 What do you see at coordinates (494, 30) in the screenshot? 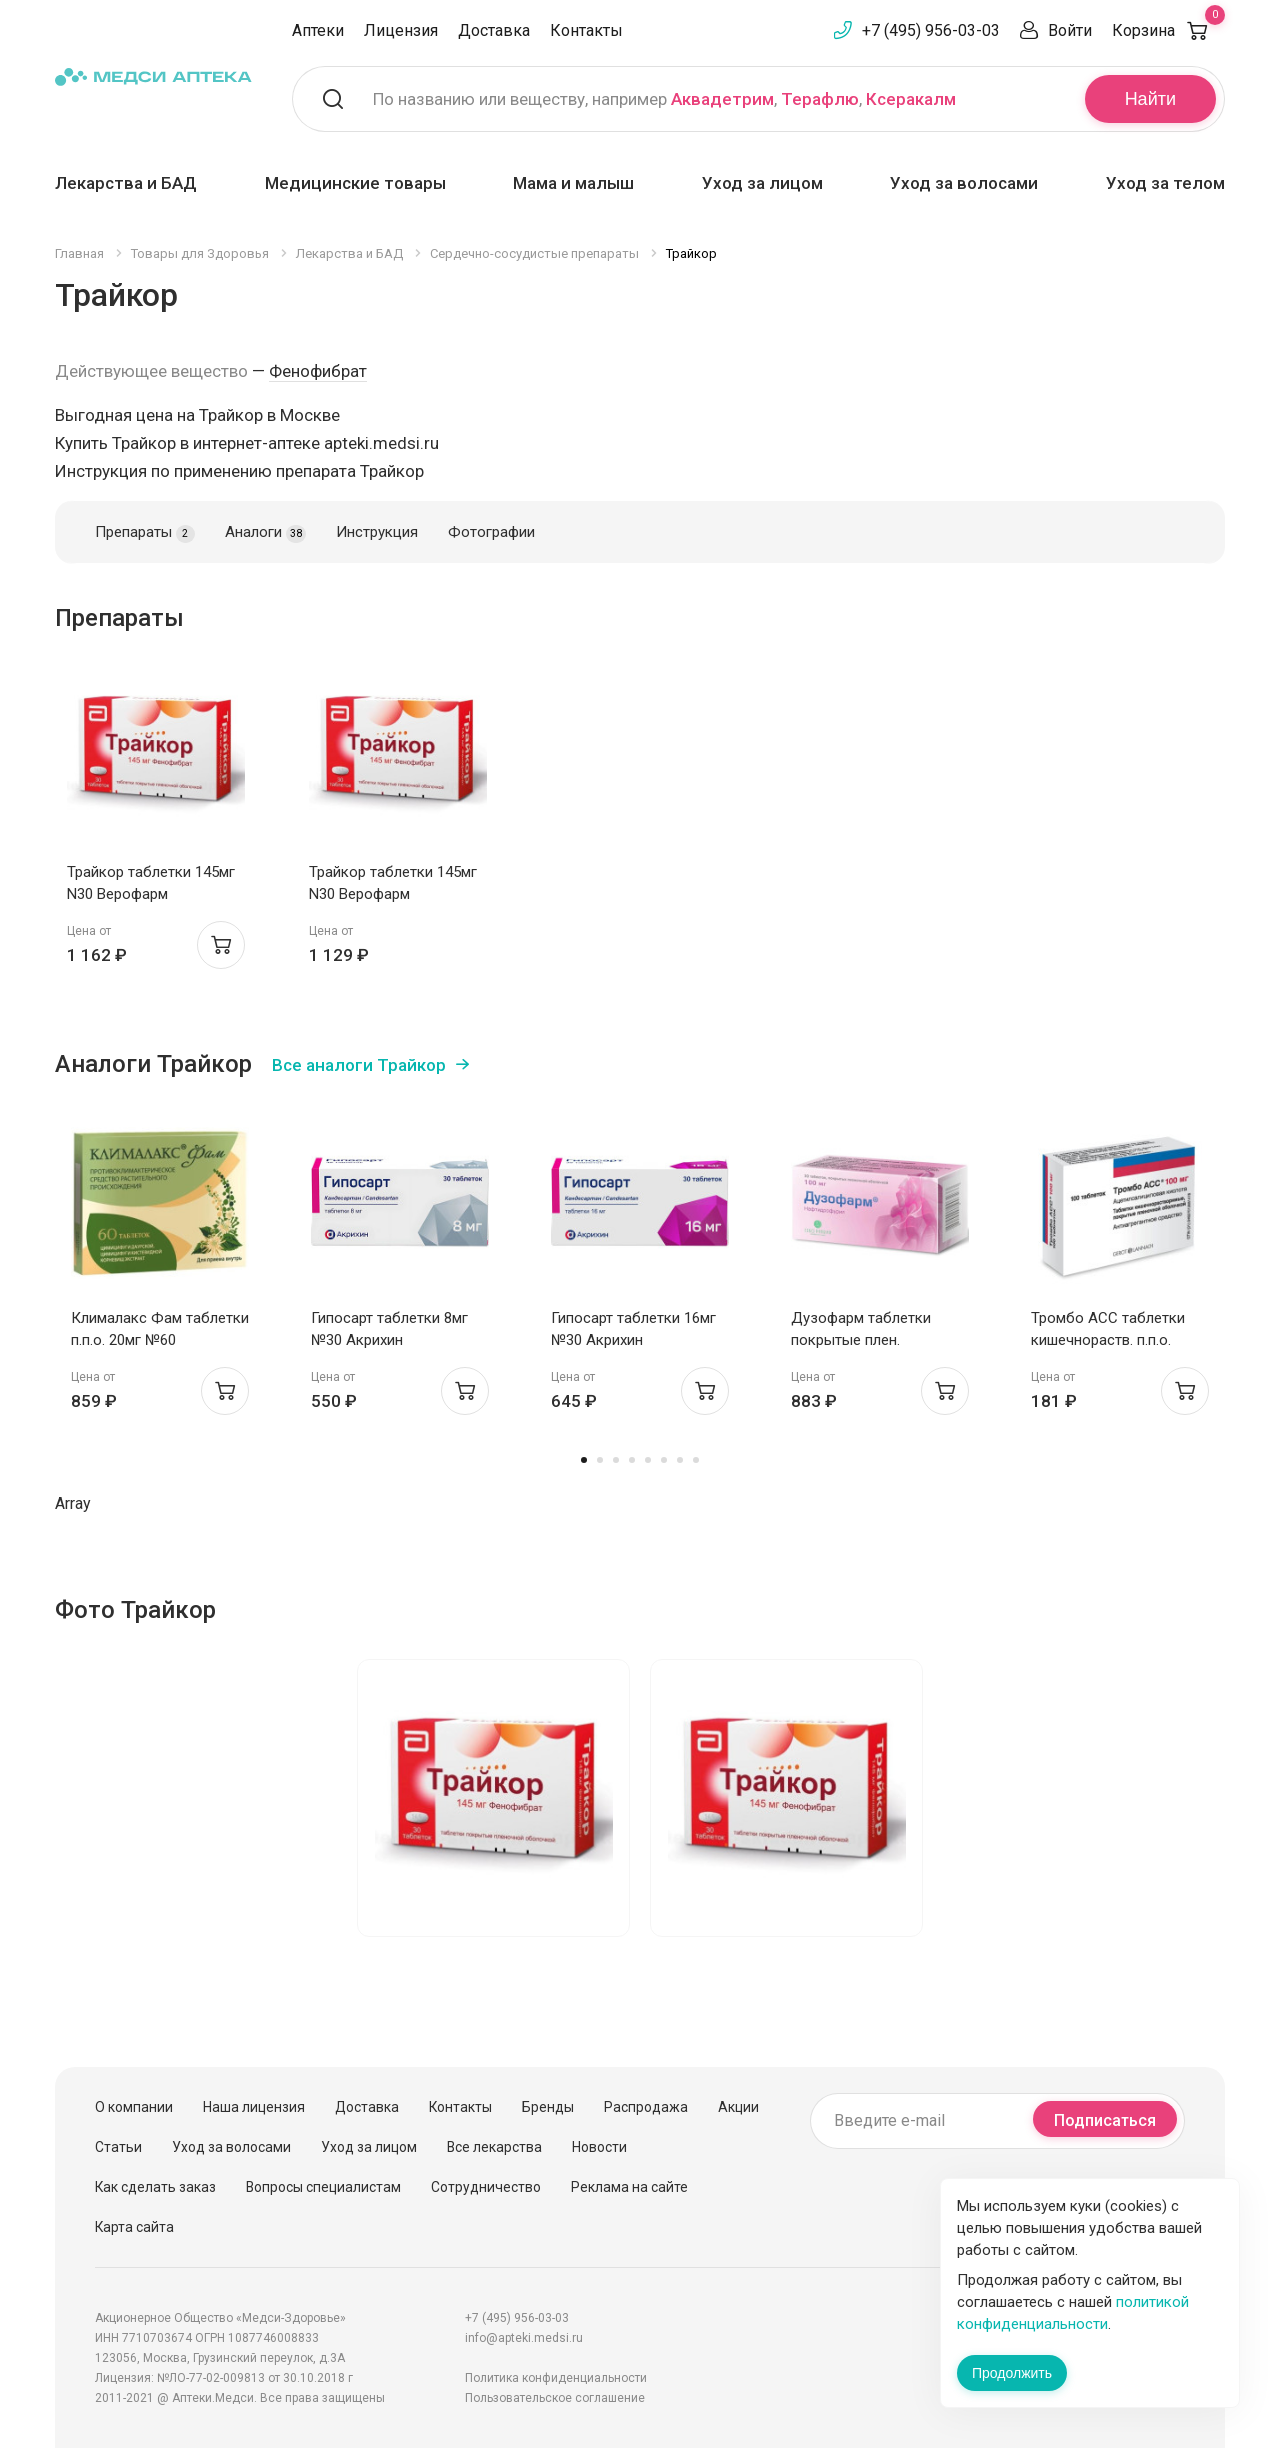
I see `Доставка` at bounding box center [494, 30].